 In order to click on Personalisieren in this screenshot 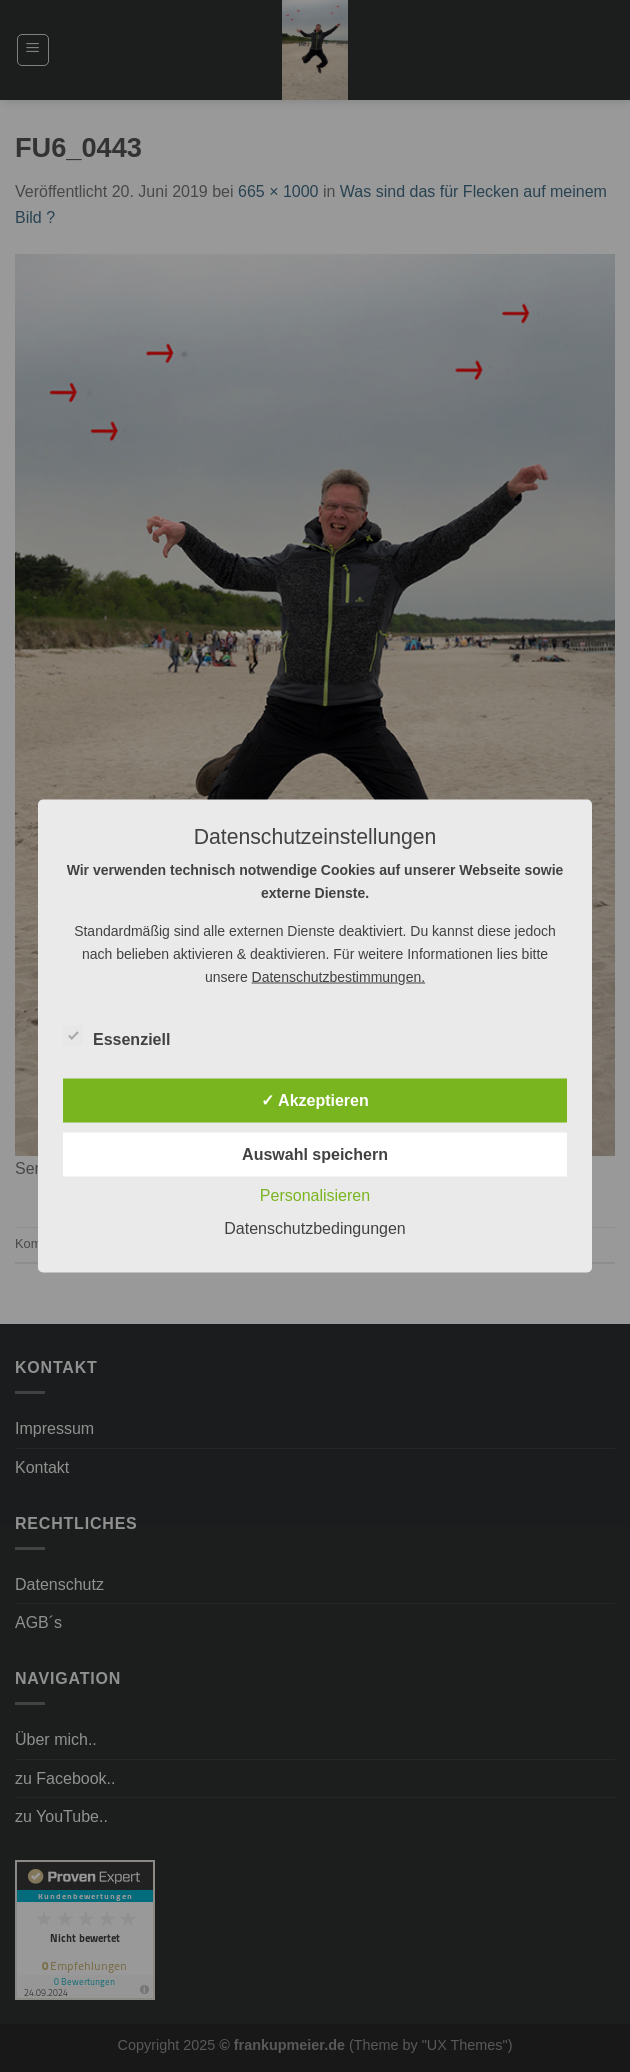, I will do `click(315, 1195)`.